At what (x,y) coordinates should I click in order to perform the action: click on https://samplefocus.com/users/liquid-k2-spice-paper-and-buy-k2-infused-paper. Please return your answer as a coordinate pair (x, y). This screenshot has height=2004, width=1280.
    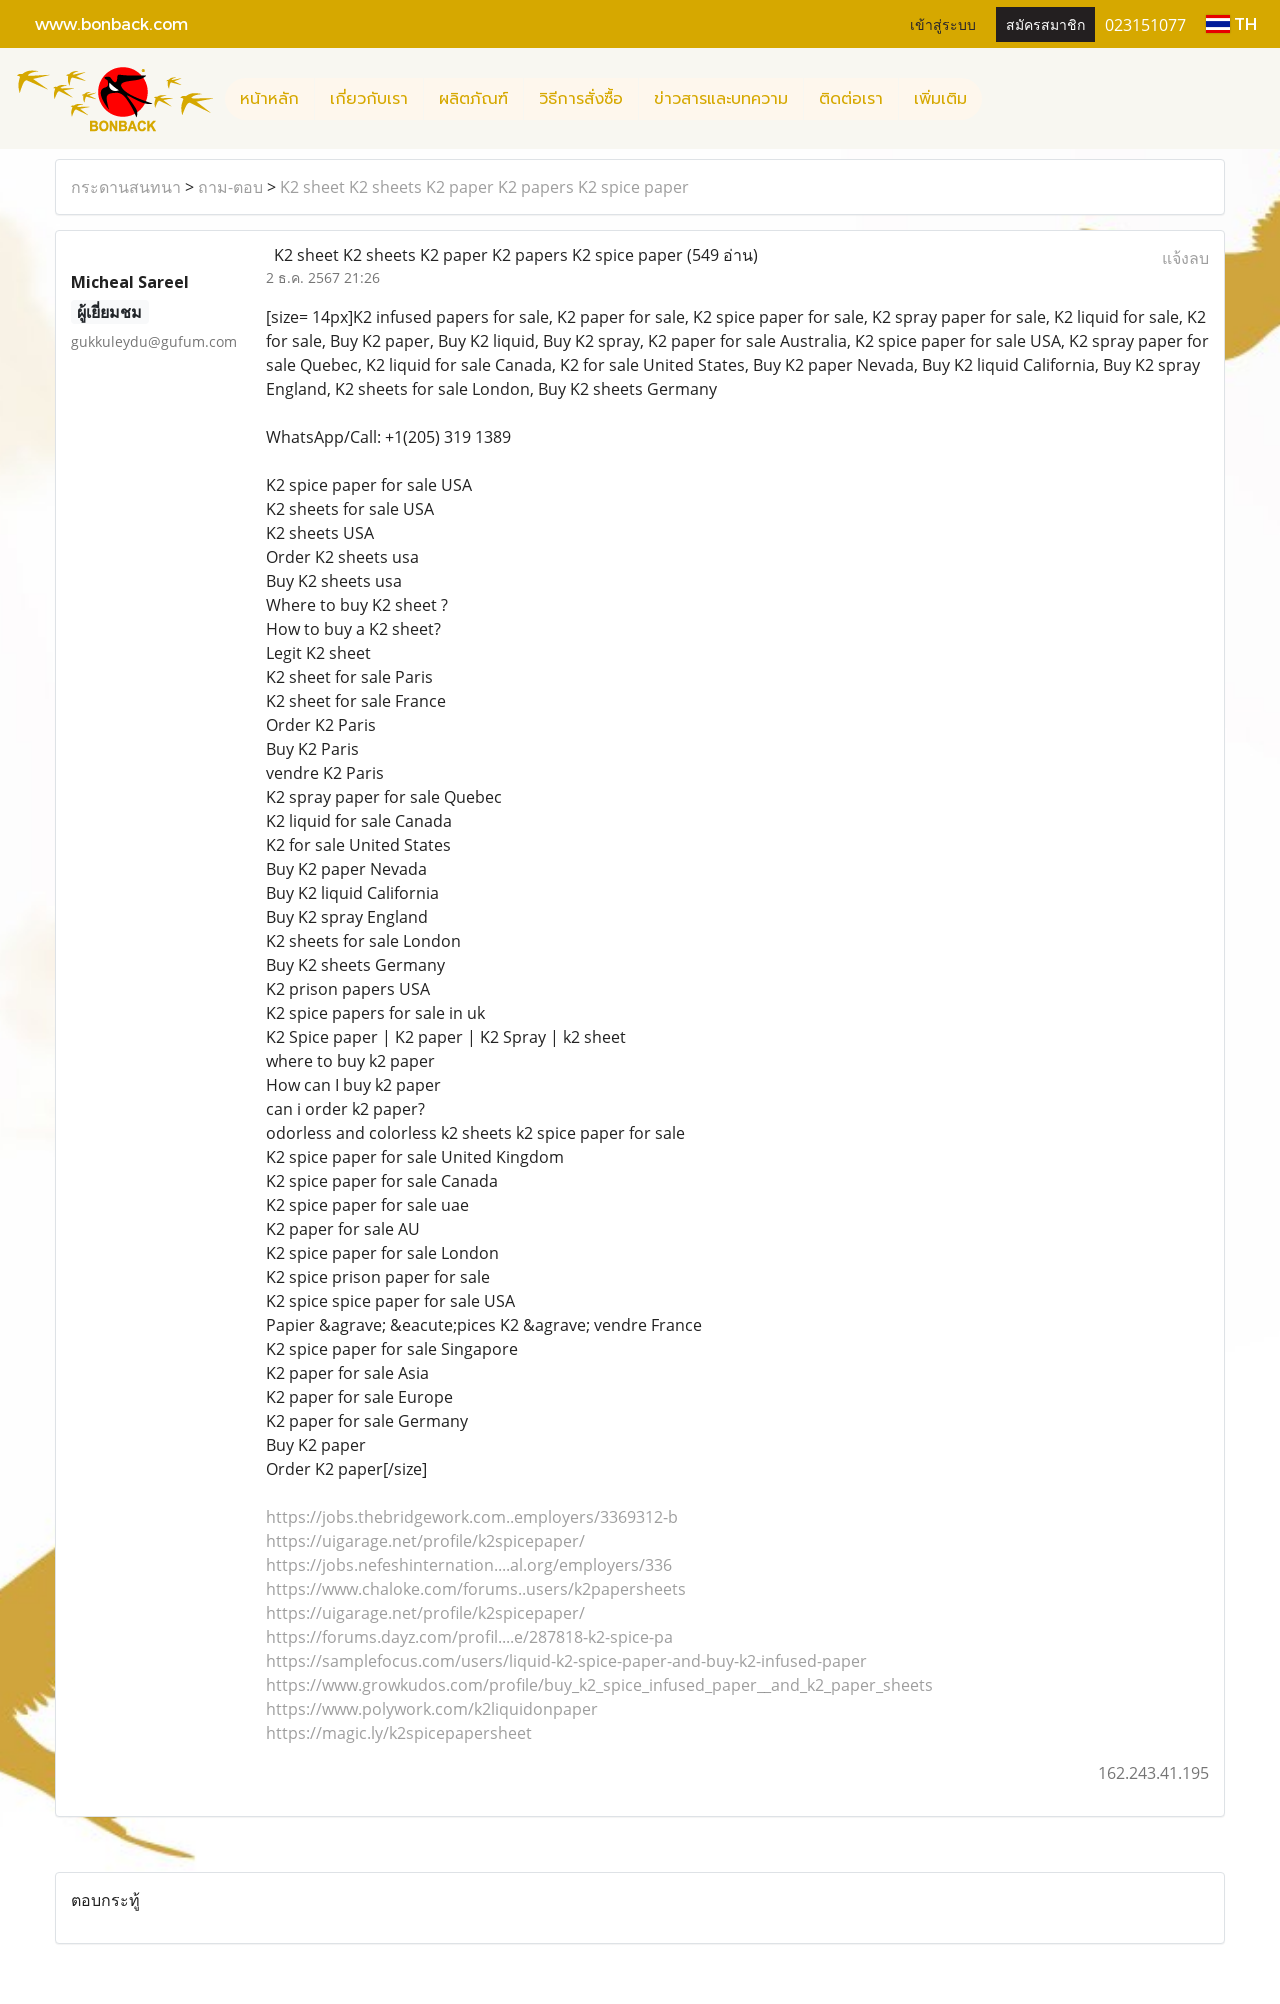
    Looking at the image, I should click on (566, 1661).